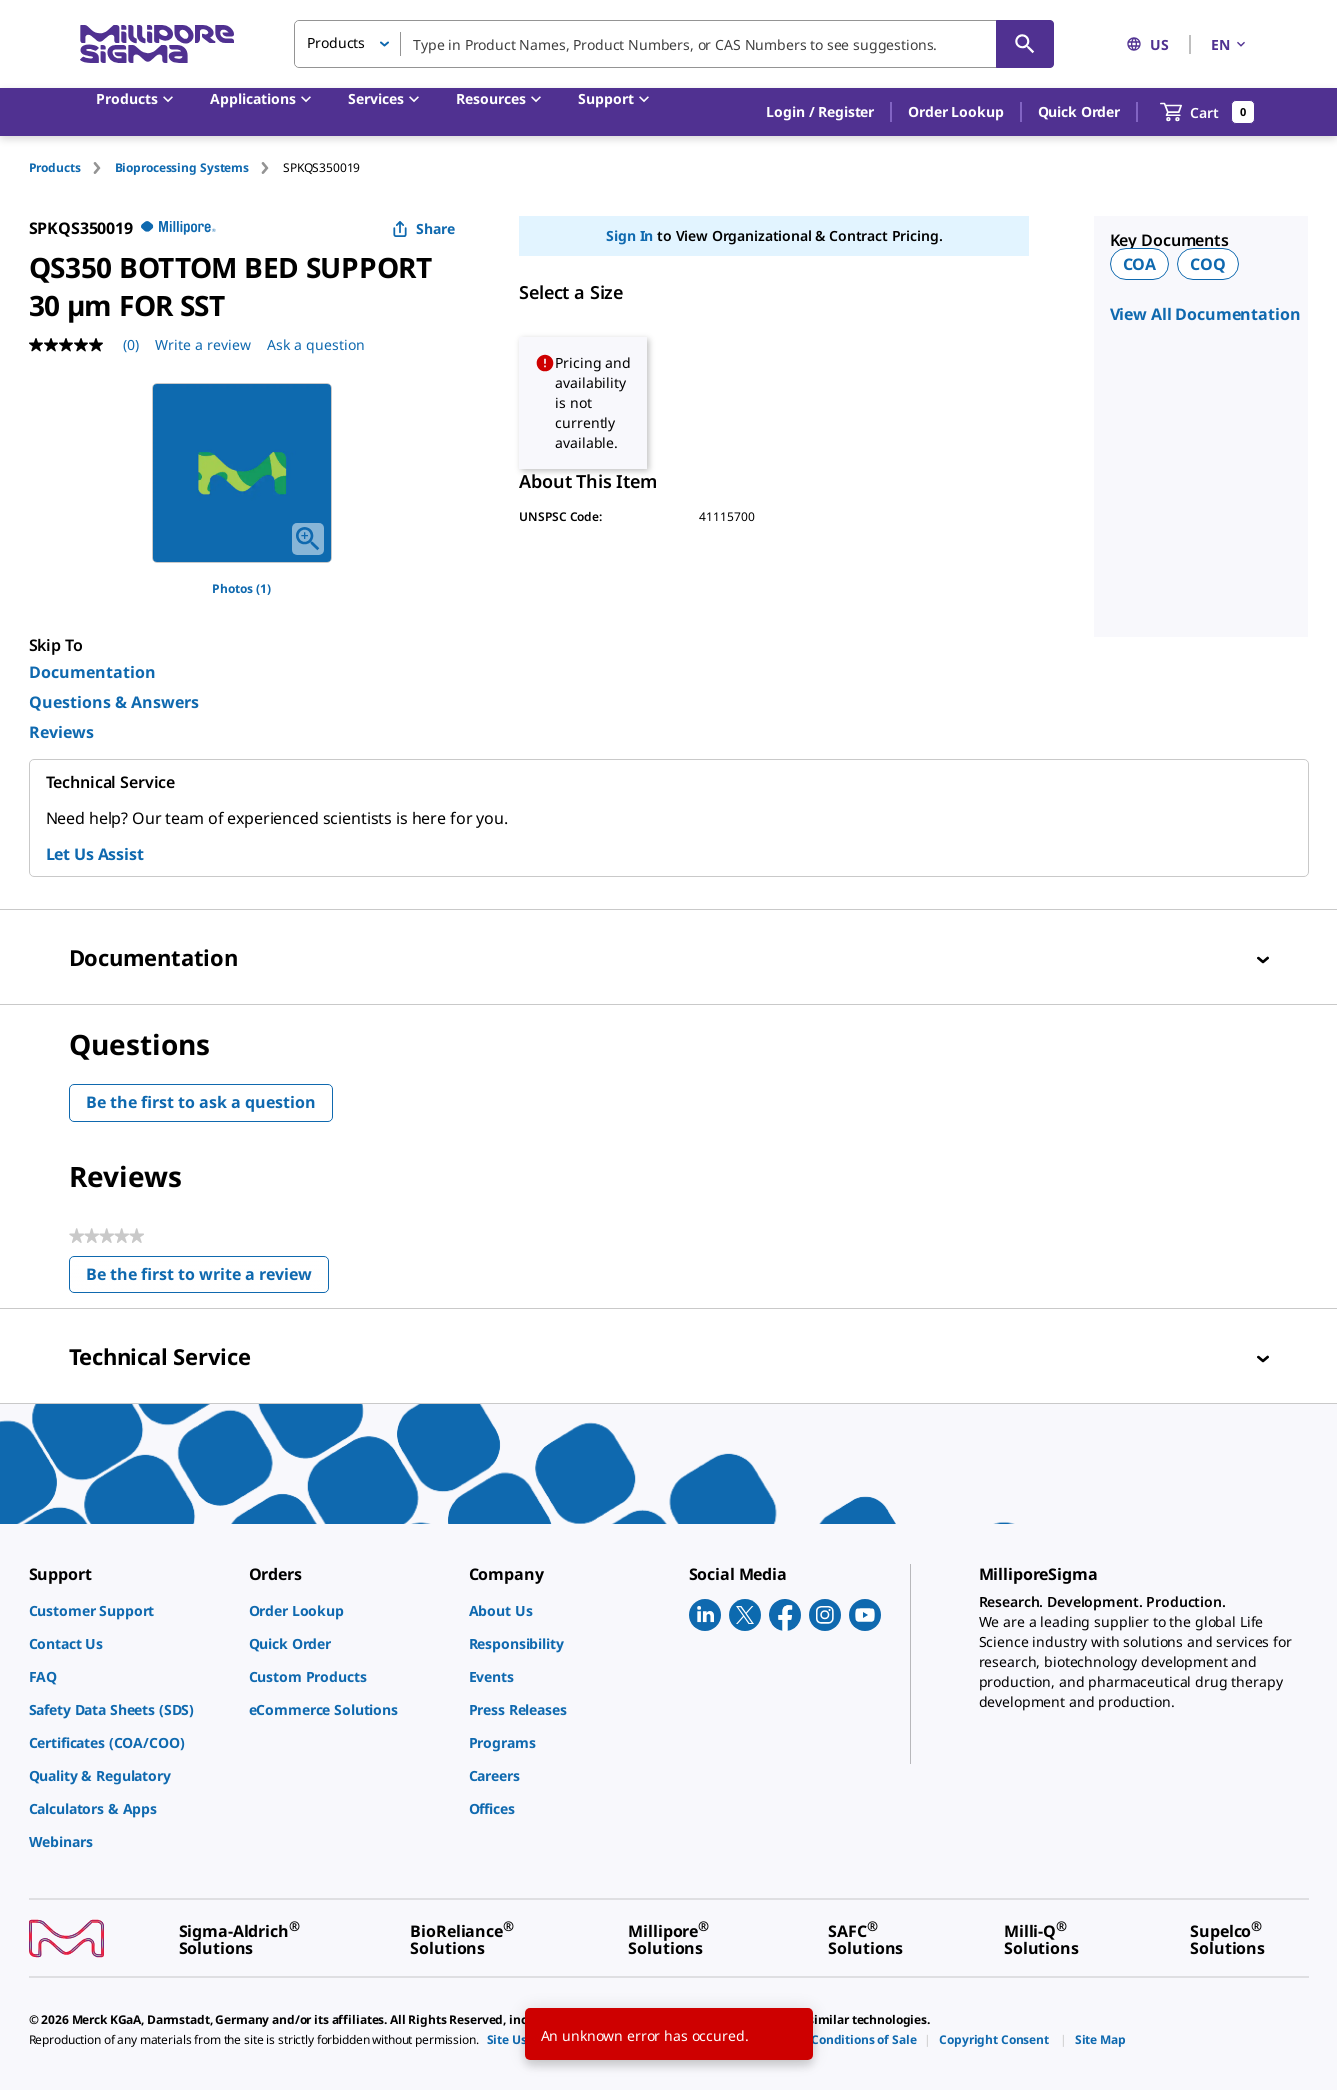  What do you see at coordinates (1079, 111) in the screenshot?
I see `Quick Order` at bounding box center [1079, 111].